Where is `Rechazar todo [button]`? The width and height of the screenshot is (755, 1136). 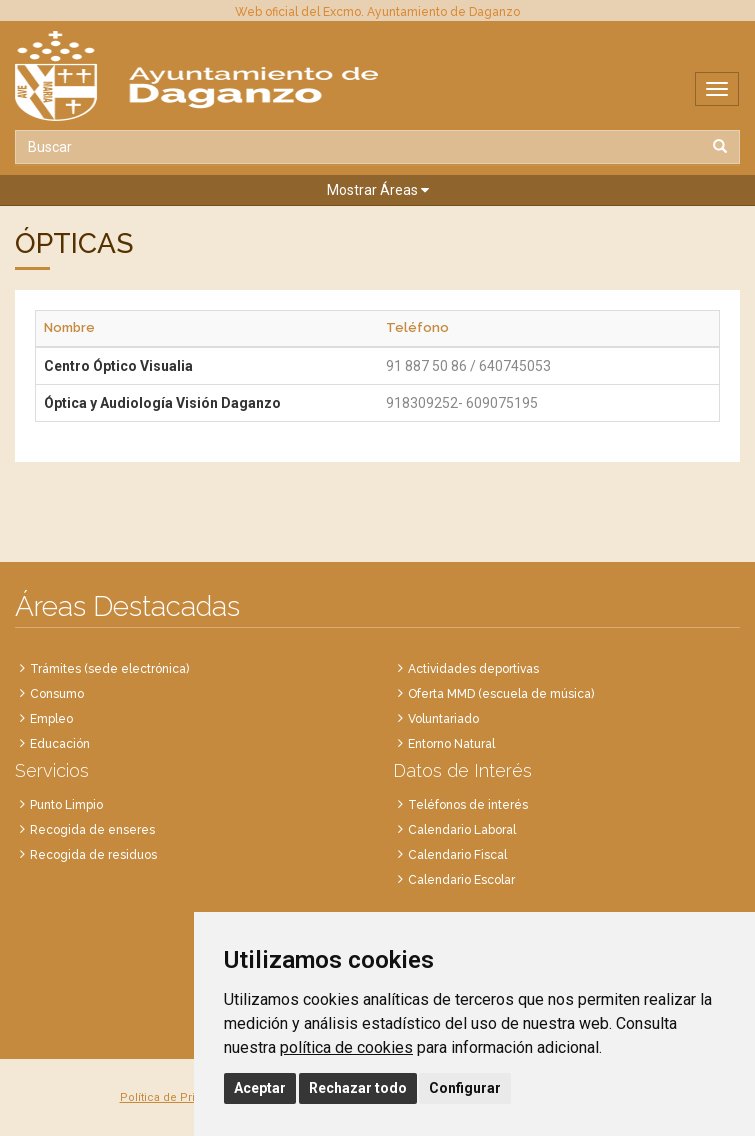 Rechazar todo [button] is located at coordinates (358, 1088).